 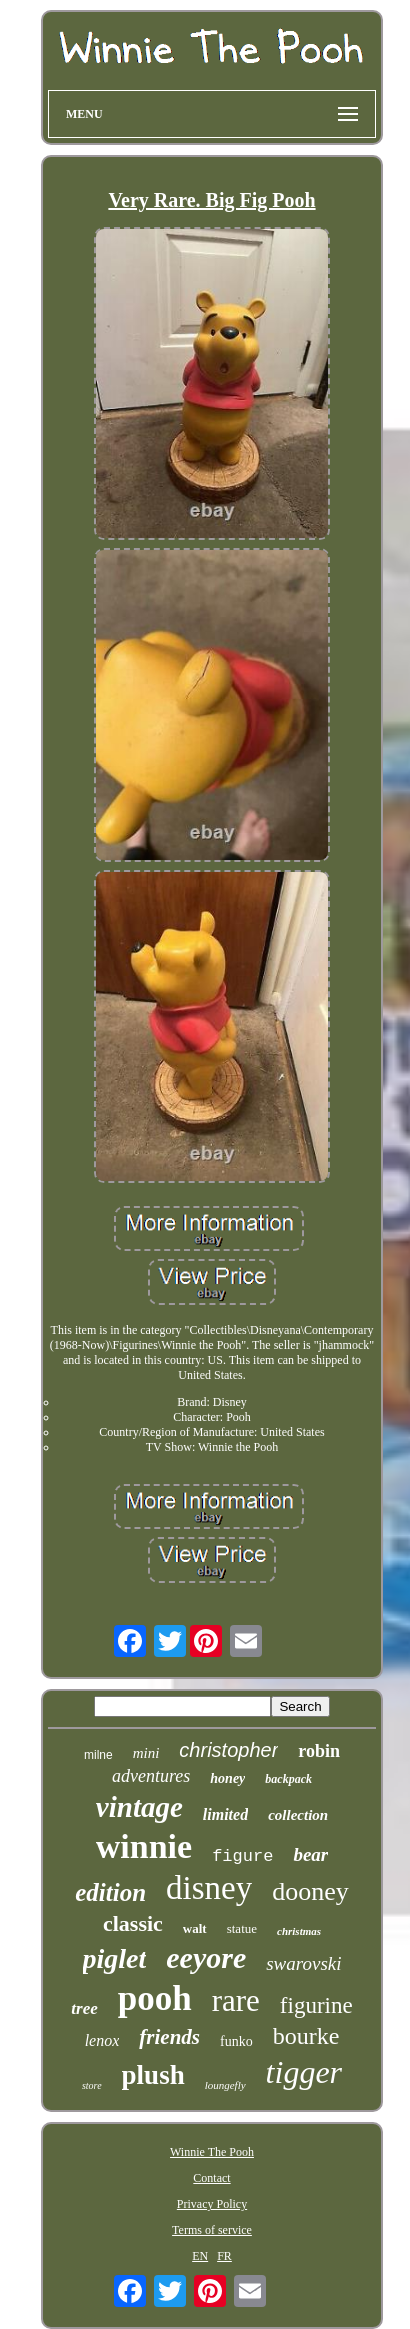 What do you see at coordinates (155, 1998) in the screenshot?
I see `pooh` at bounding box center [155, 1998].